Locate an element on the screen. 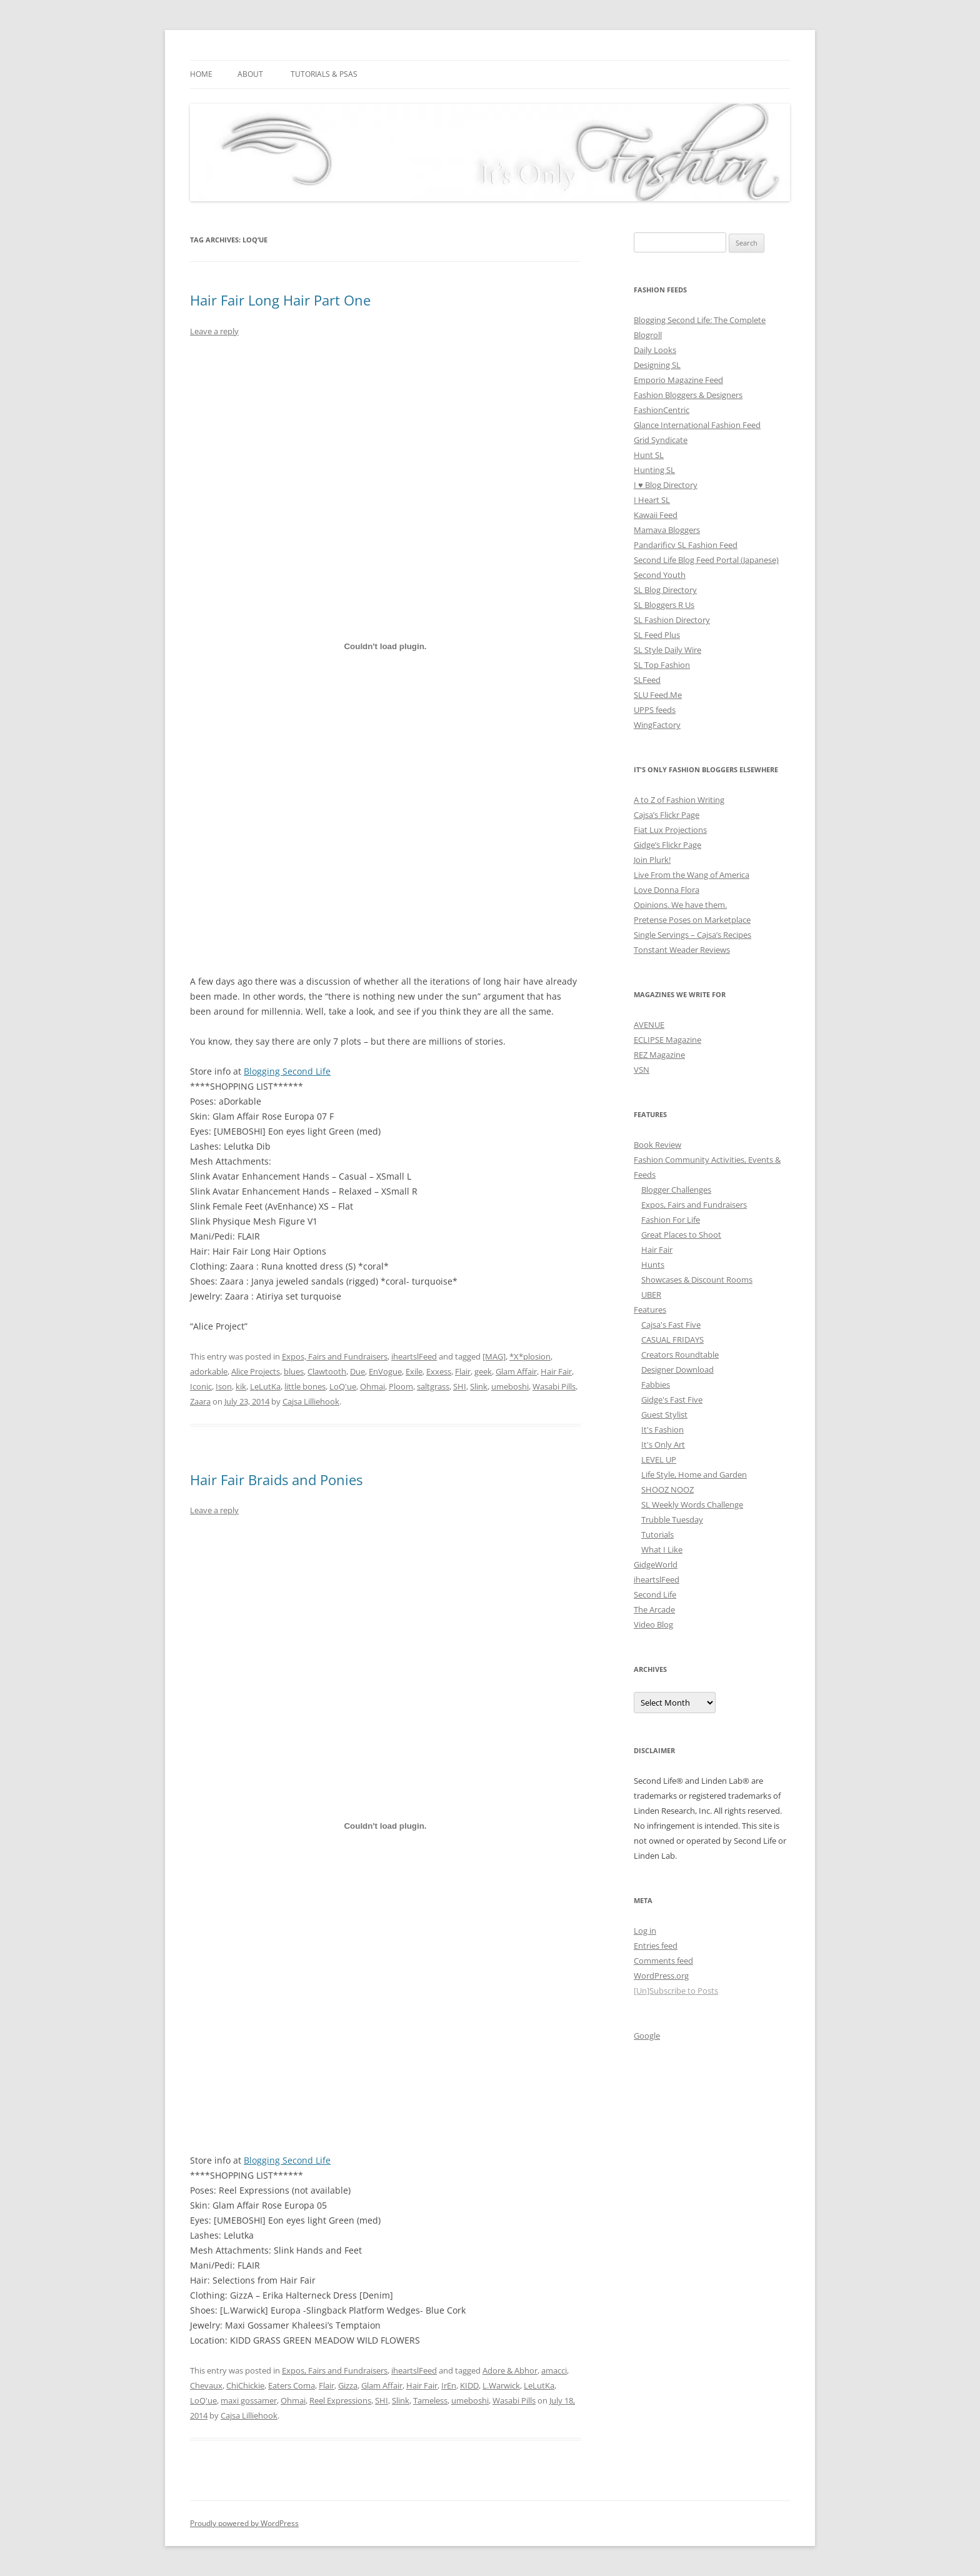  Guest Stylist is located at coordinates (664, 1414).